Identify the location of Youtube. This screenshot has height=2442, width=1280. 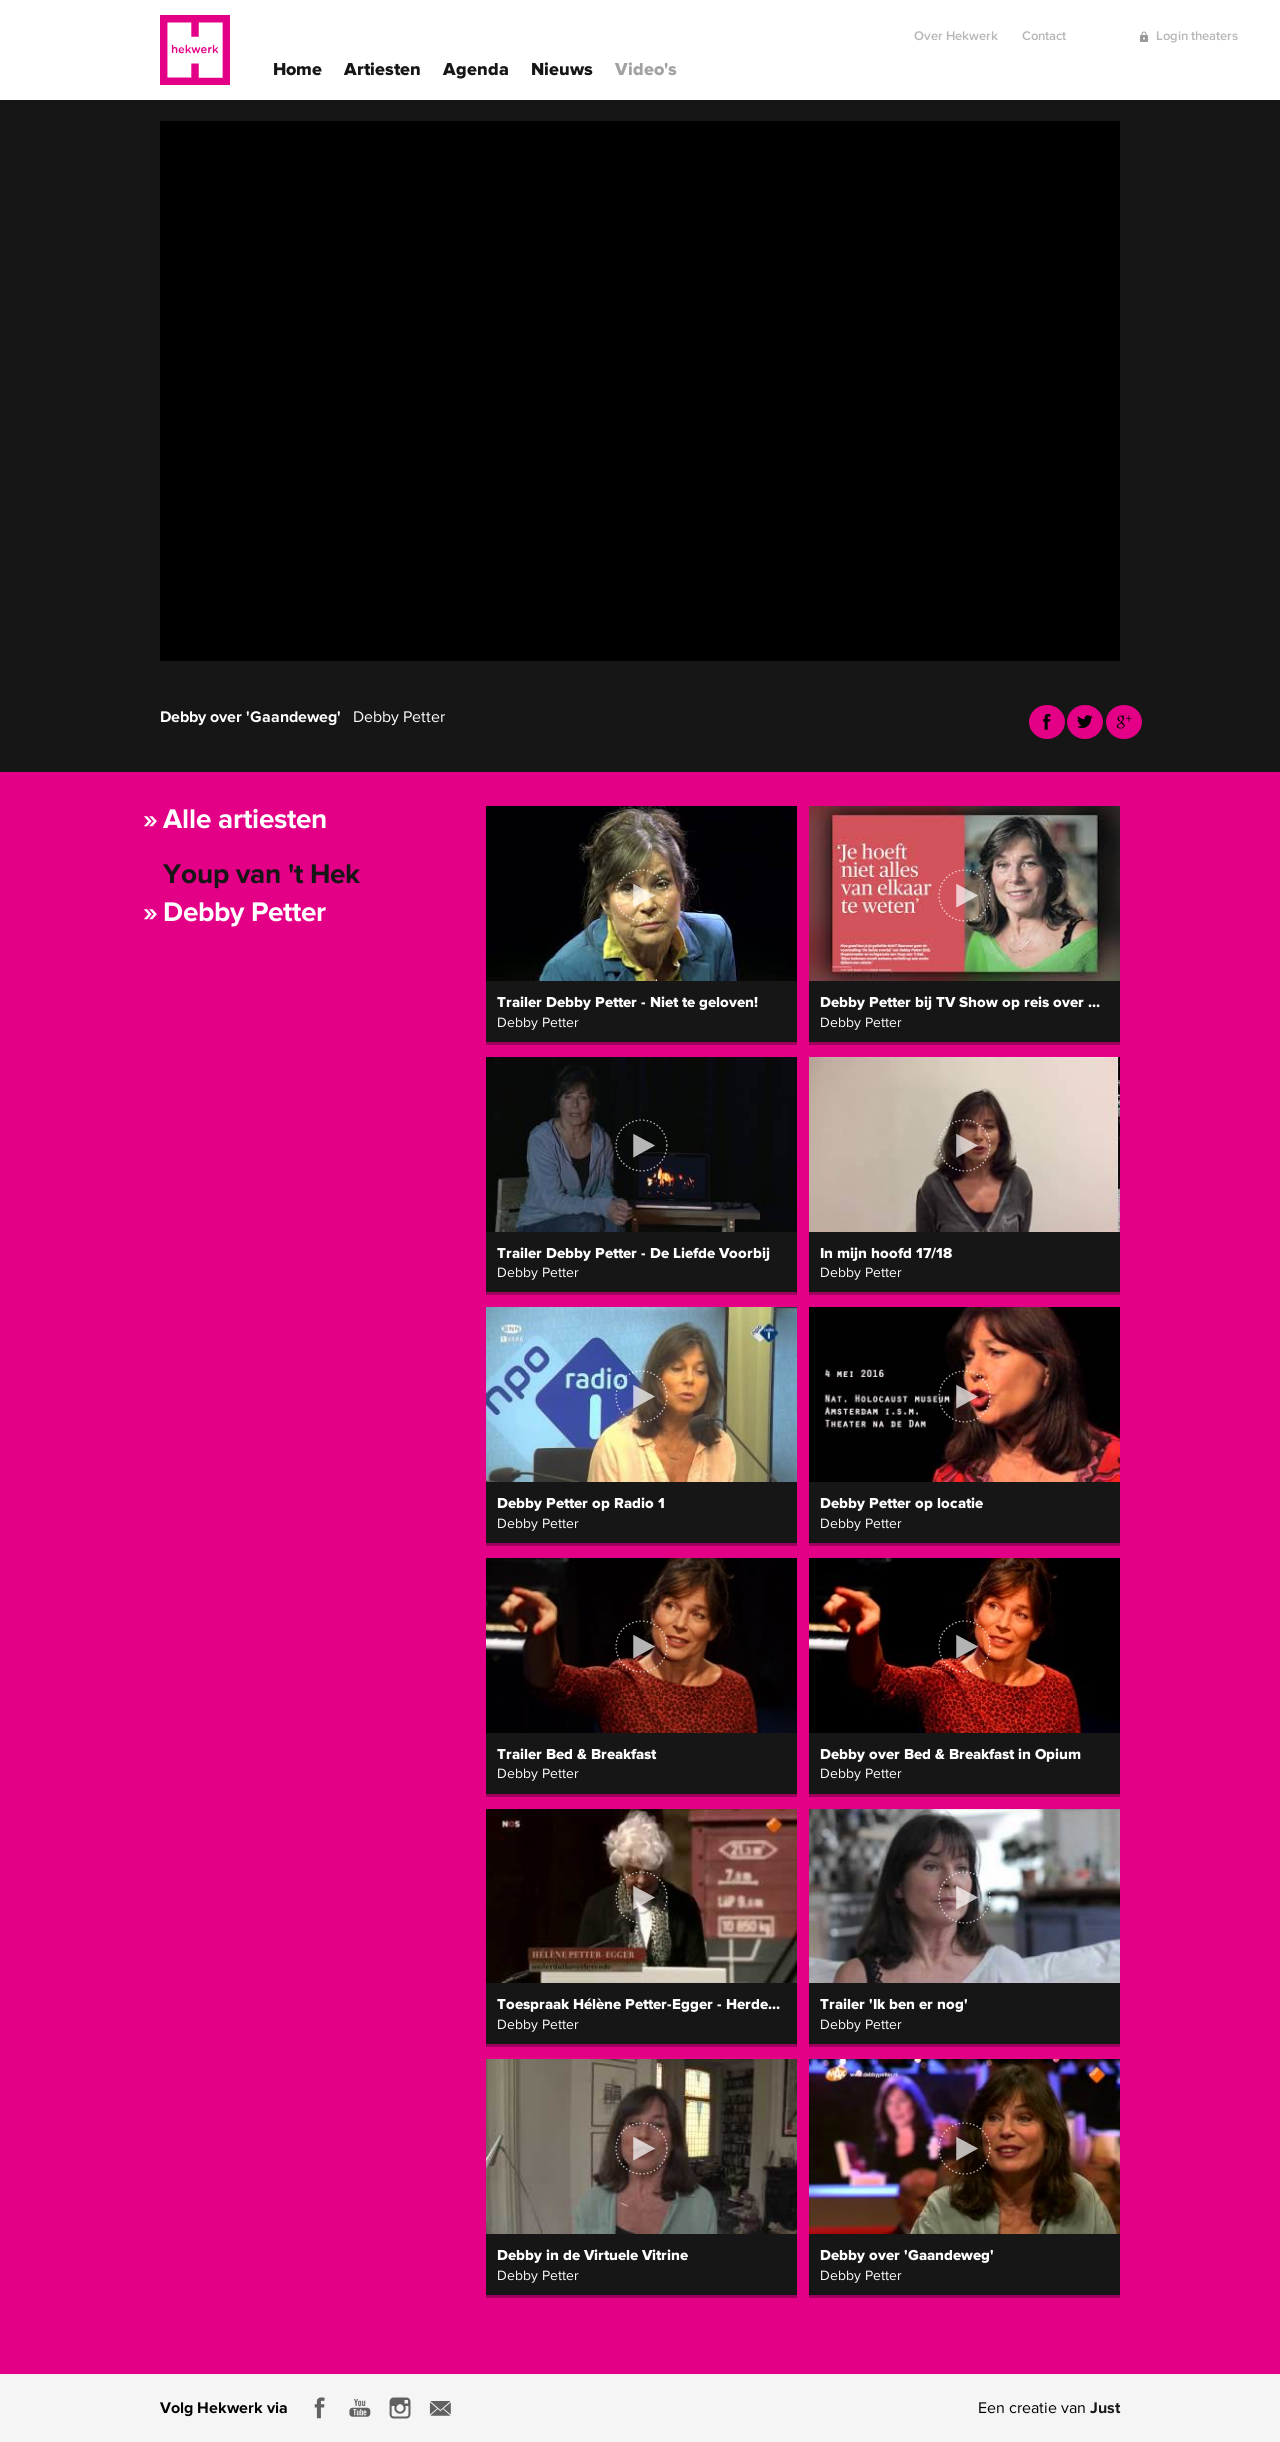
(1124, 722).